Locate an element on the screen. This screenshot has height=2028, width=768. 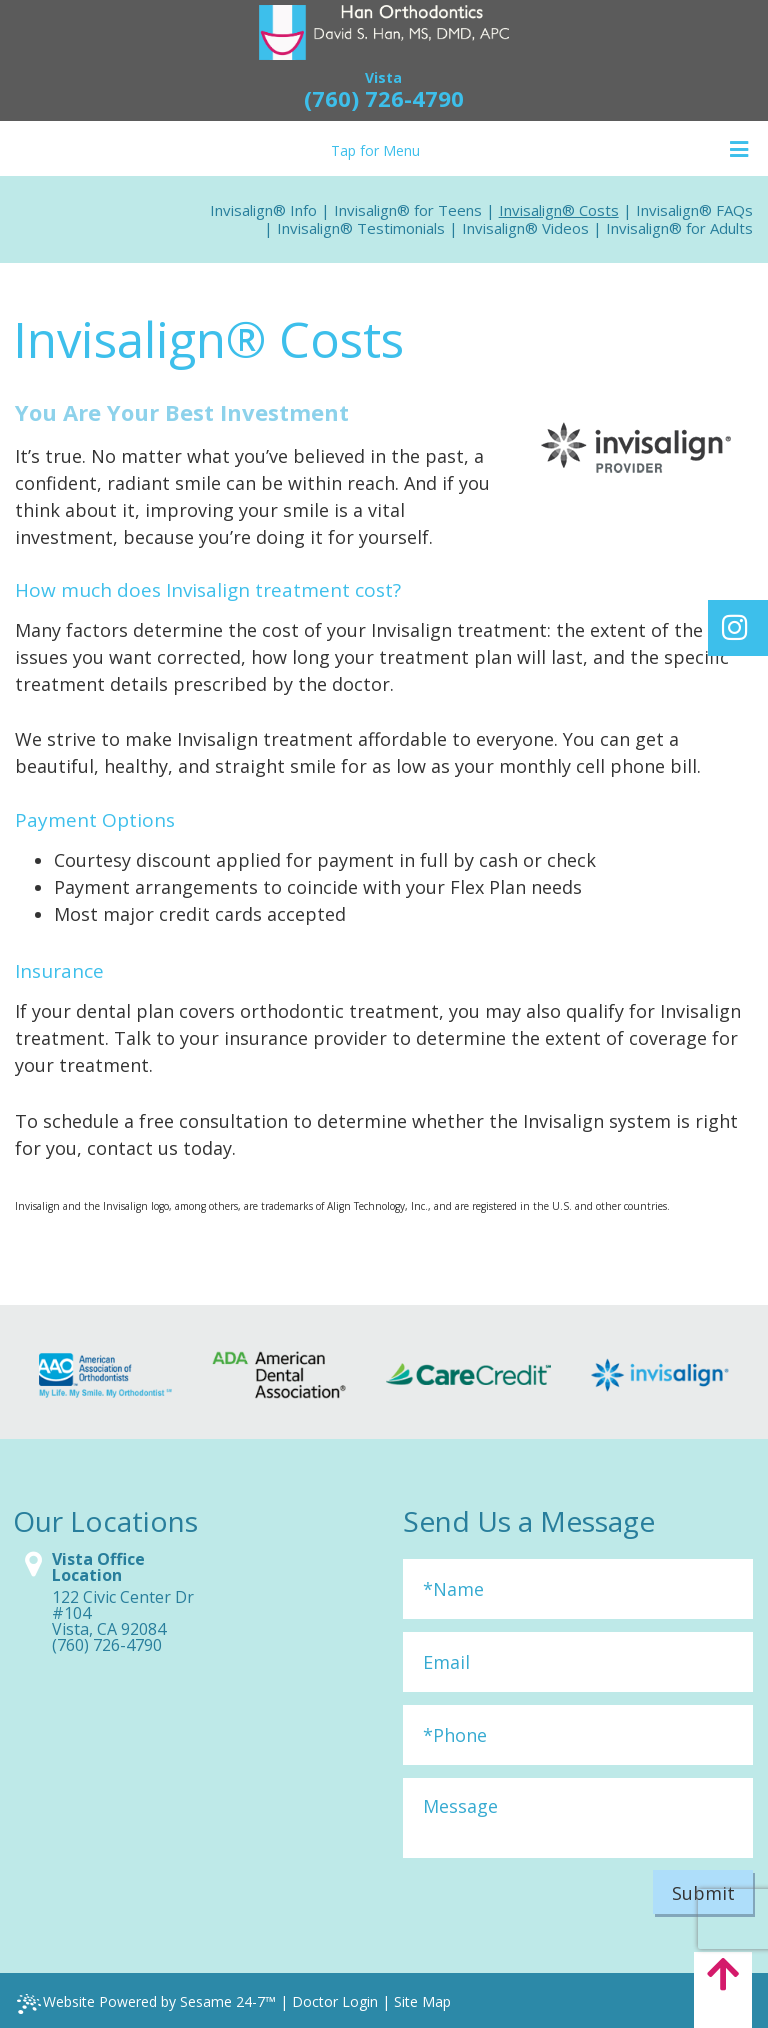
[Message] is located at coordinates (578, 1818).